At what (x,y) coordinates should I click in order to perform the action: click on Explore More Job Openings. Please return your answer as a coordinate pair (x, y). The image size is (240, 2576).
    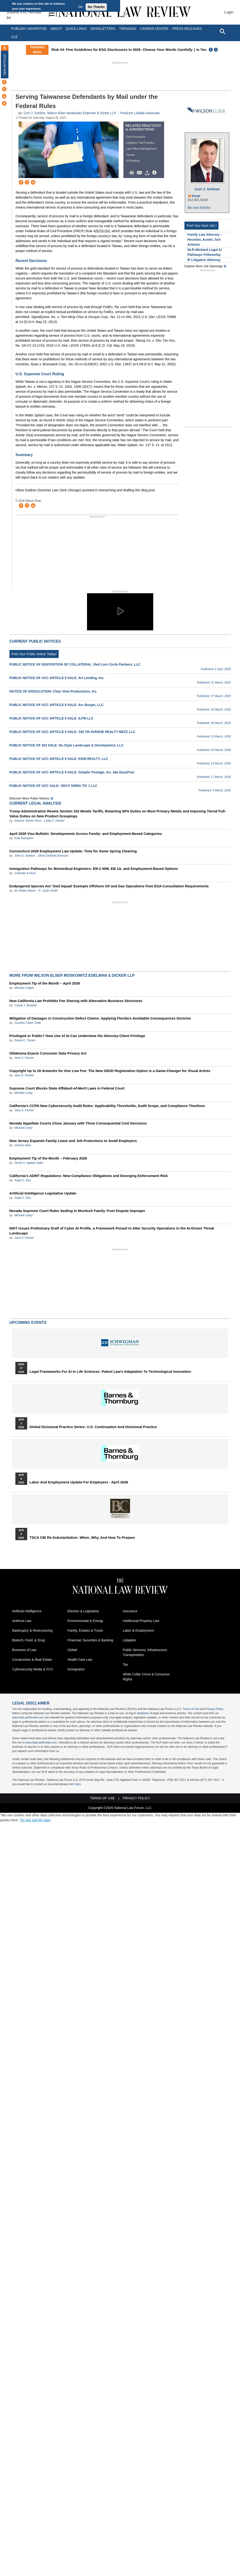
    Looking at the image, I should click on (203, 266).